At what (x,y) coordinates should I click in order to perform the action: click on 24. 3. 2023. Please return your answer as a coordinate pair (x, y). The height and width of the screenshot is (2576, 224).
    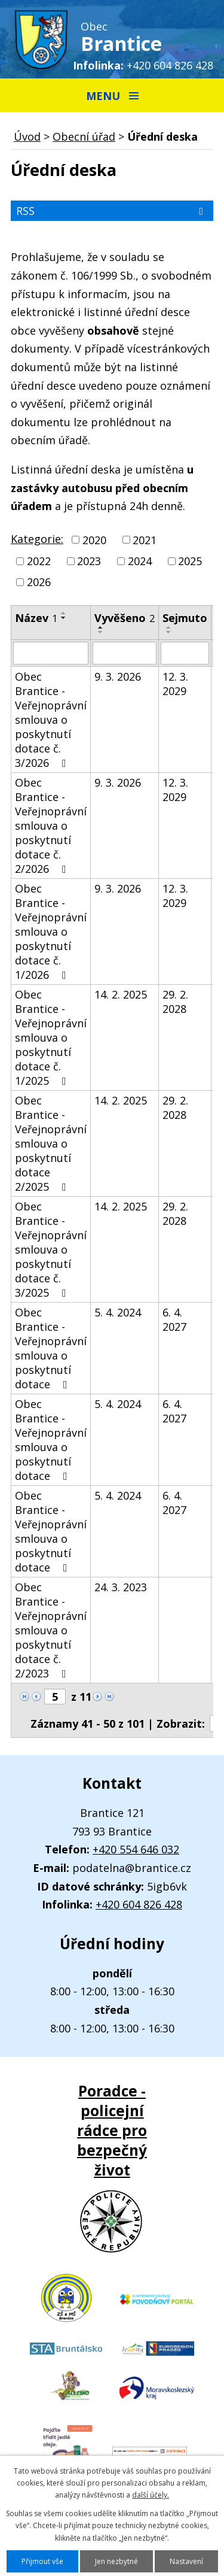
    Looking at the image, I should click on (120, 1587).